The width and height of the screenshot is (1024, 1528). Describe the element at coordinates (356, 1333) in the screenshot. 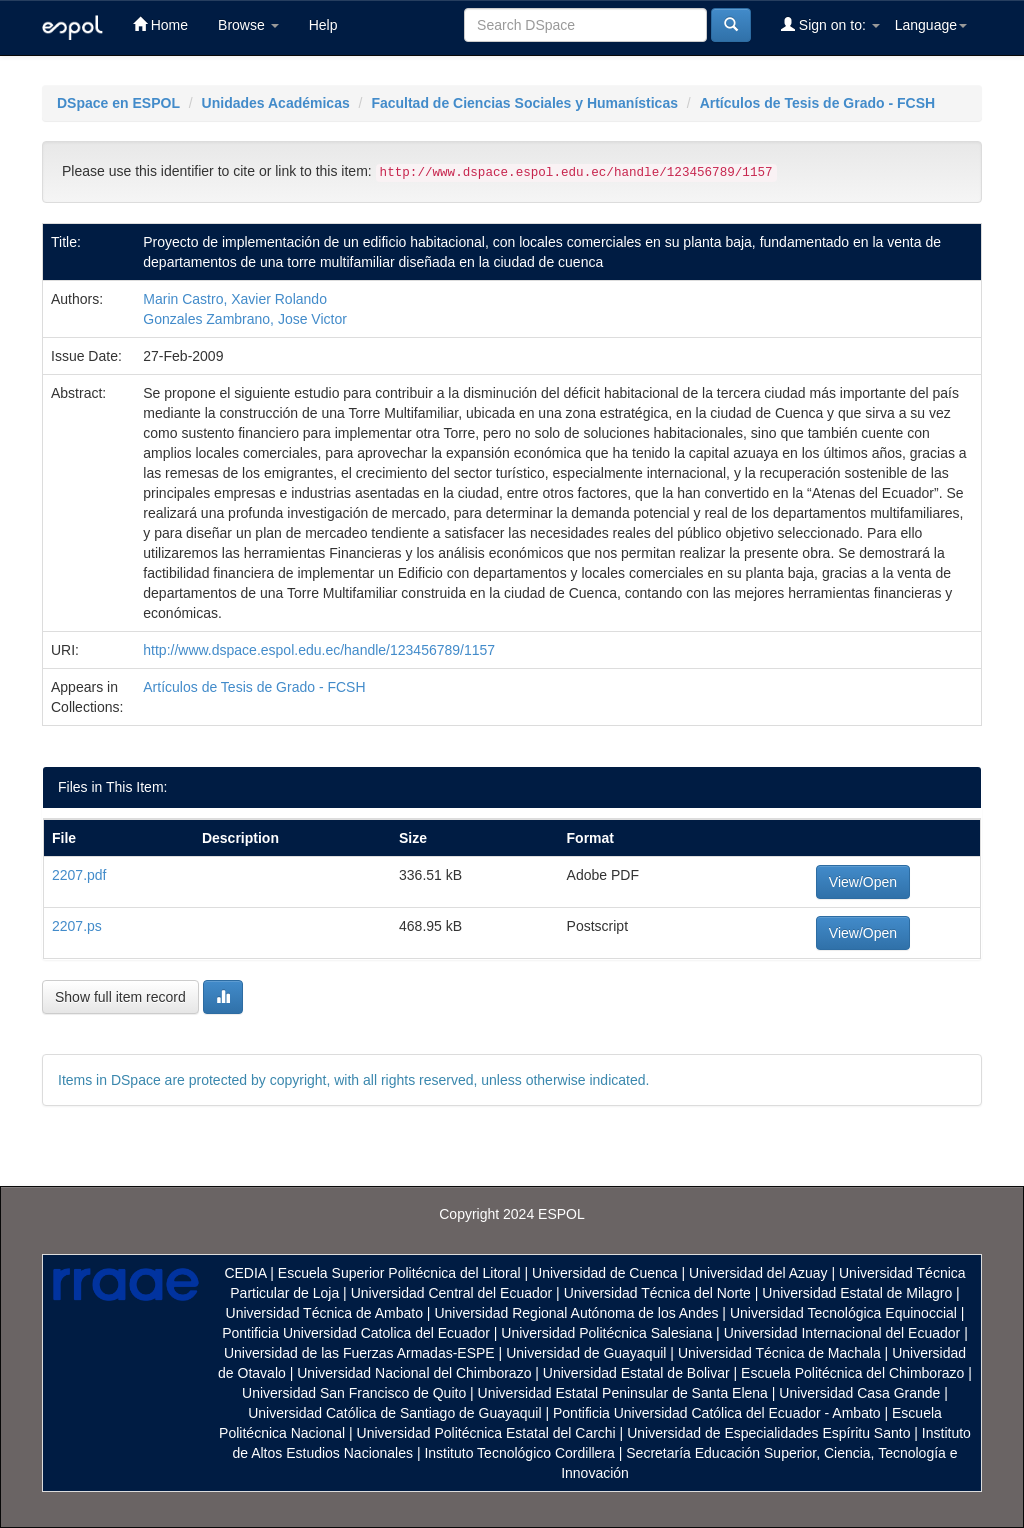

I see `Pontificia Universidad Catolica del Ecuador` at that location.